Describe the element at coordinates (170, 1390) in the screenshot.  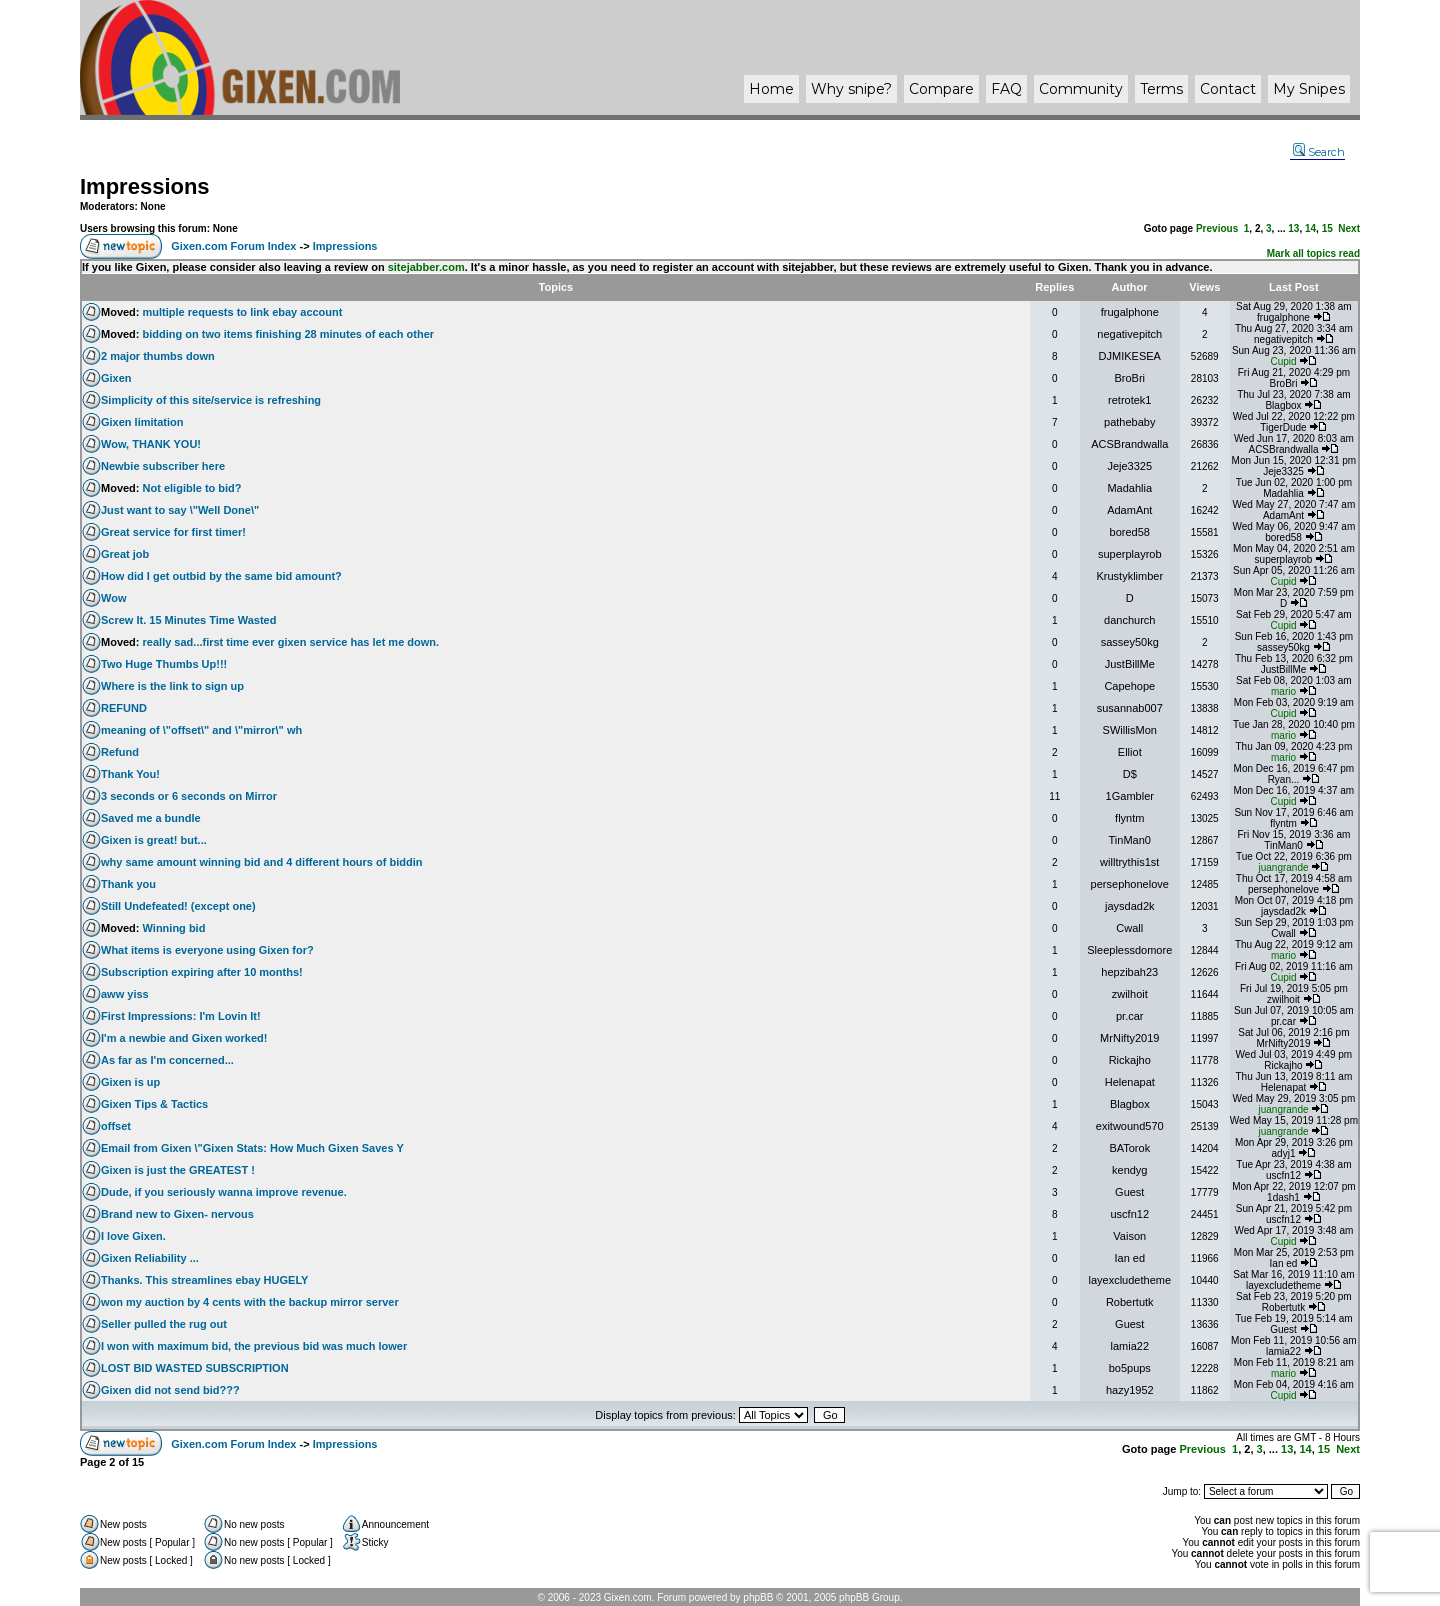
I see `Gixen did not send bid???` at that location.